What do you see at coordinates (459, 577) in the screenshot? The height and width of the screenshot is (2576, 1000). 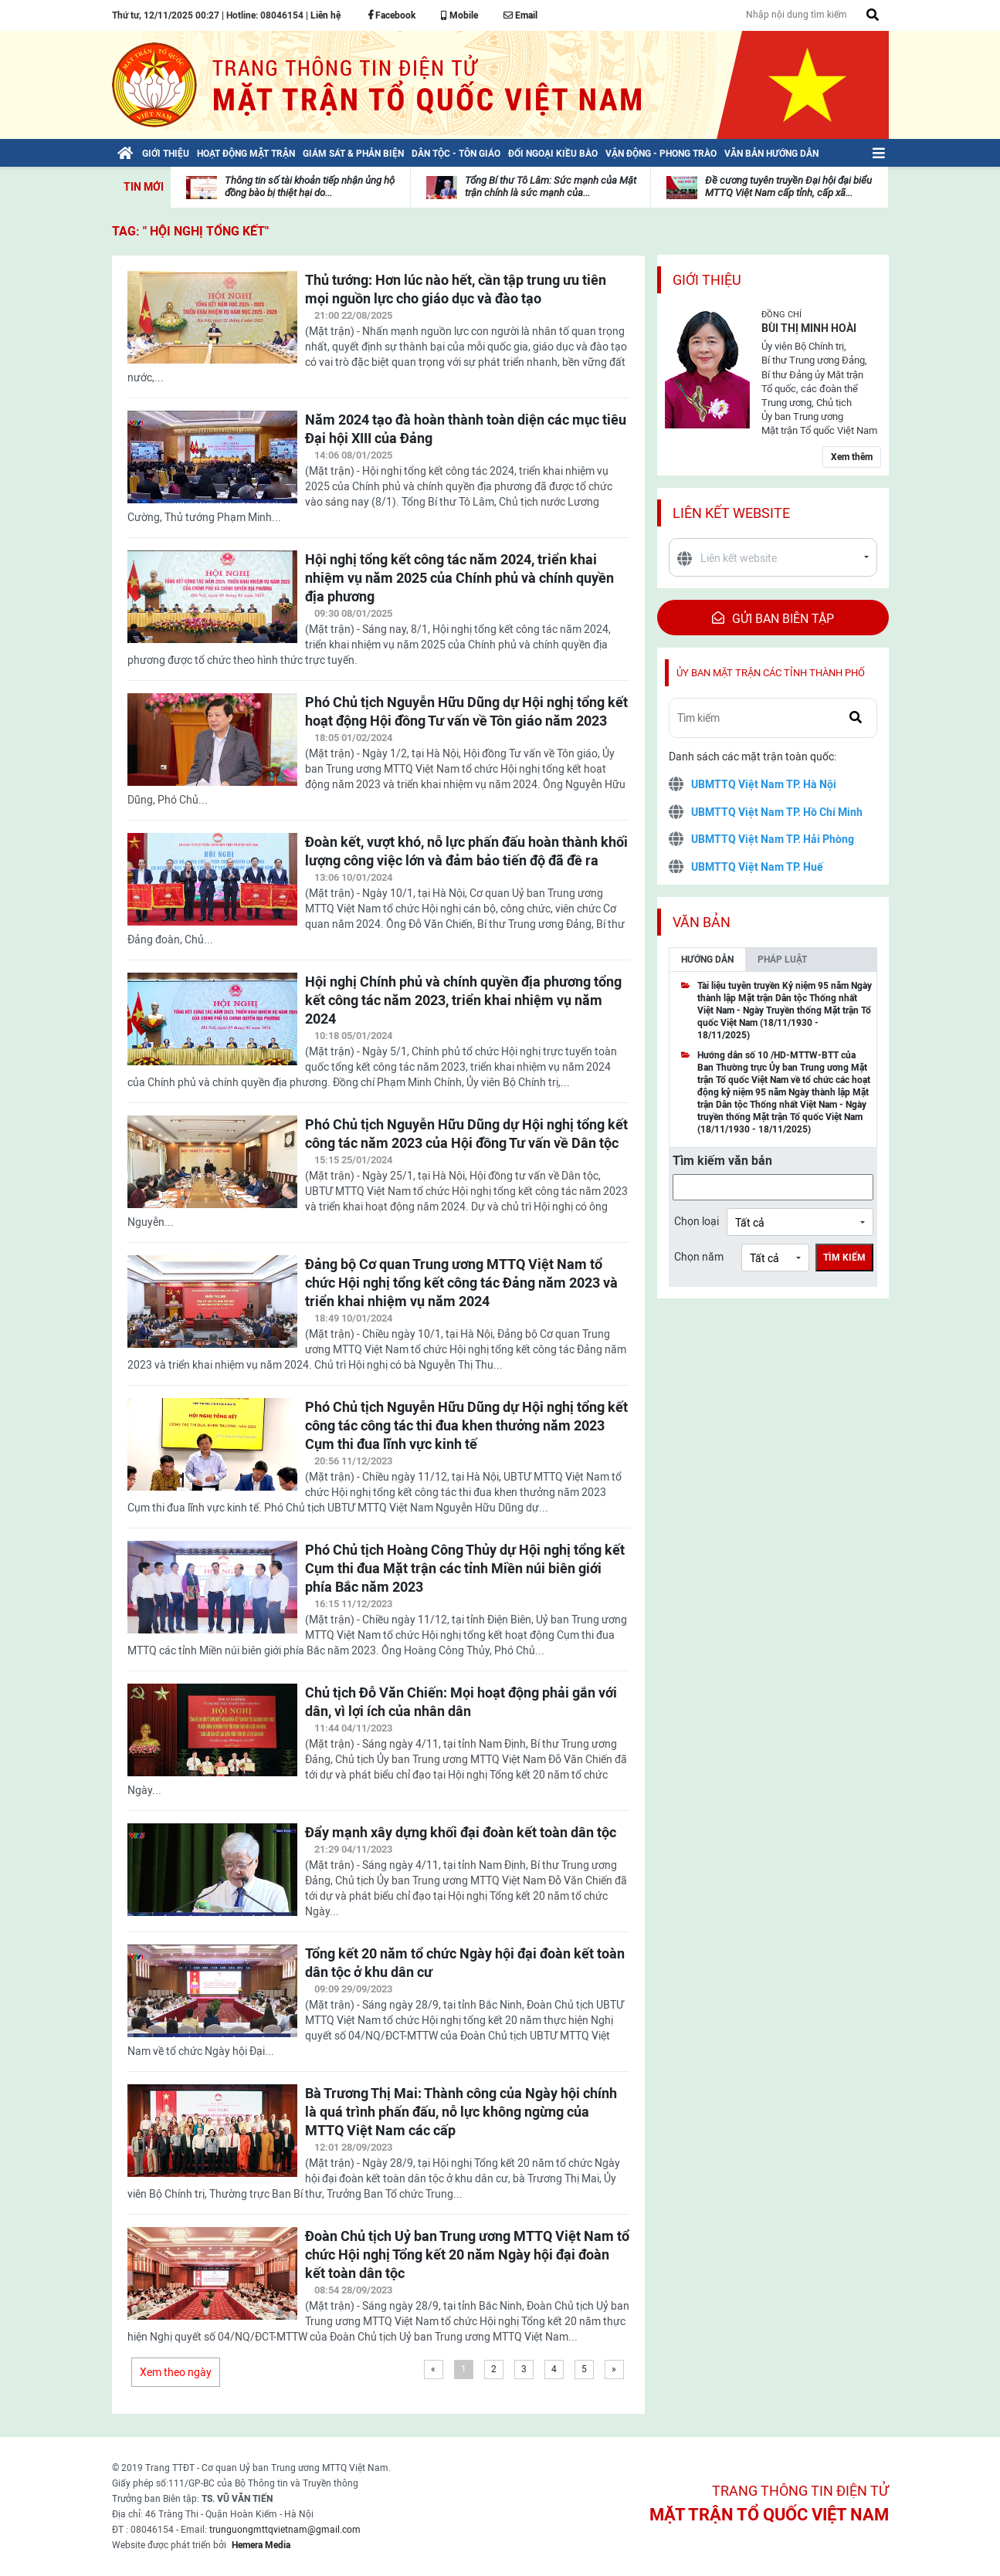 I see `Hội nghị tổng kết công tác năm 2024, triển khai nhiệm vụ năm 2025 của Chính phủ và chính quyền địa phương` at bounding box center [459, 577].